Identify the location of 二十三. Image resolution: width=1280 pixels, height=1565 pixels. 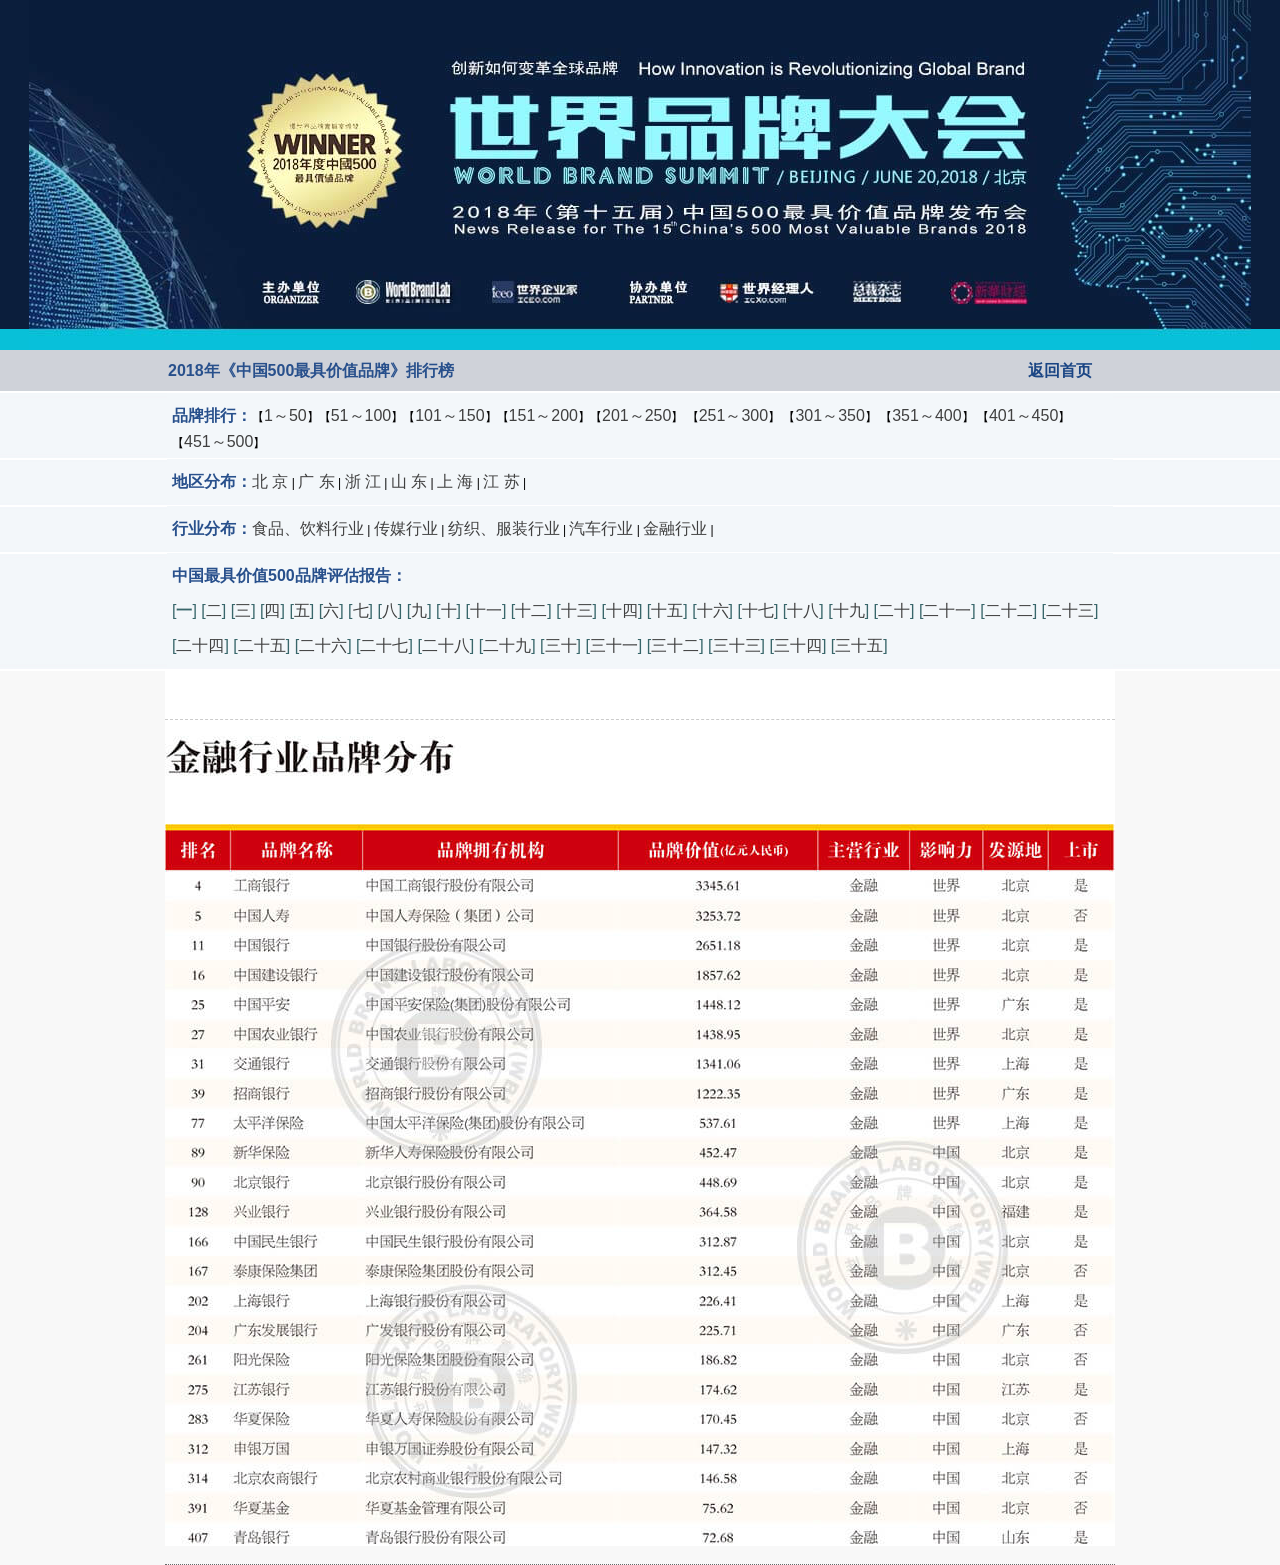
(1070, 610).